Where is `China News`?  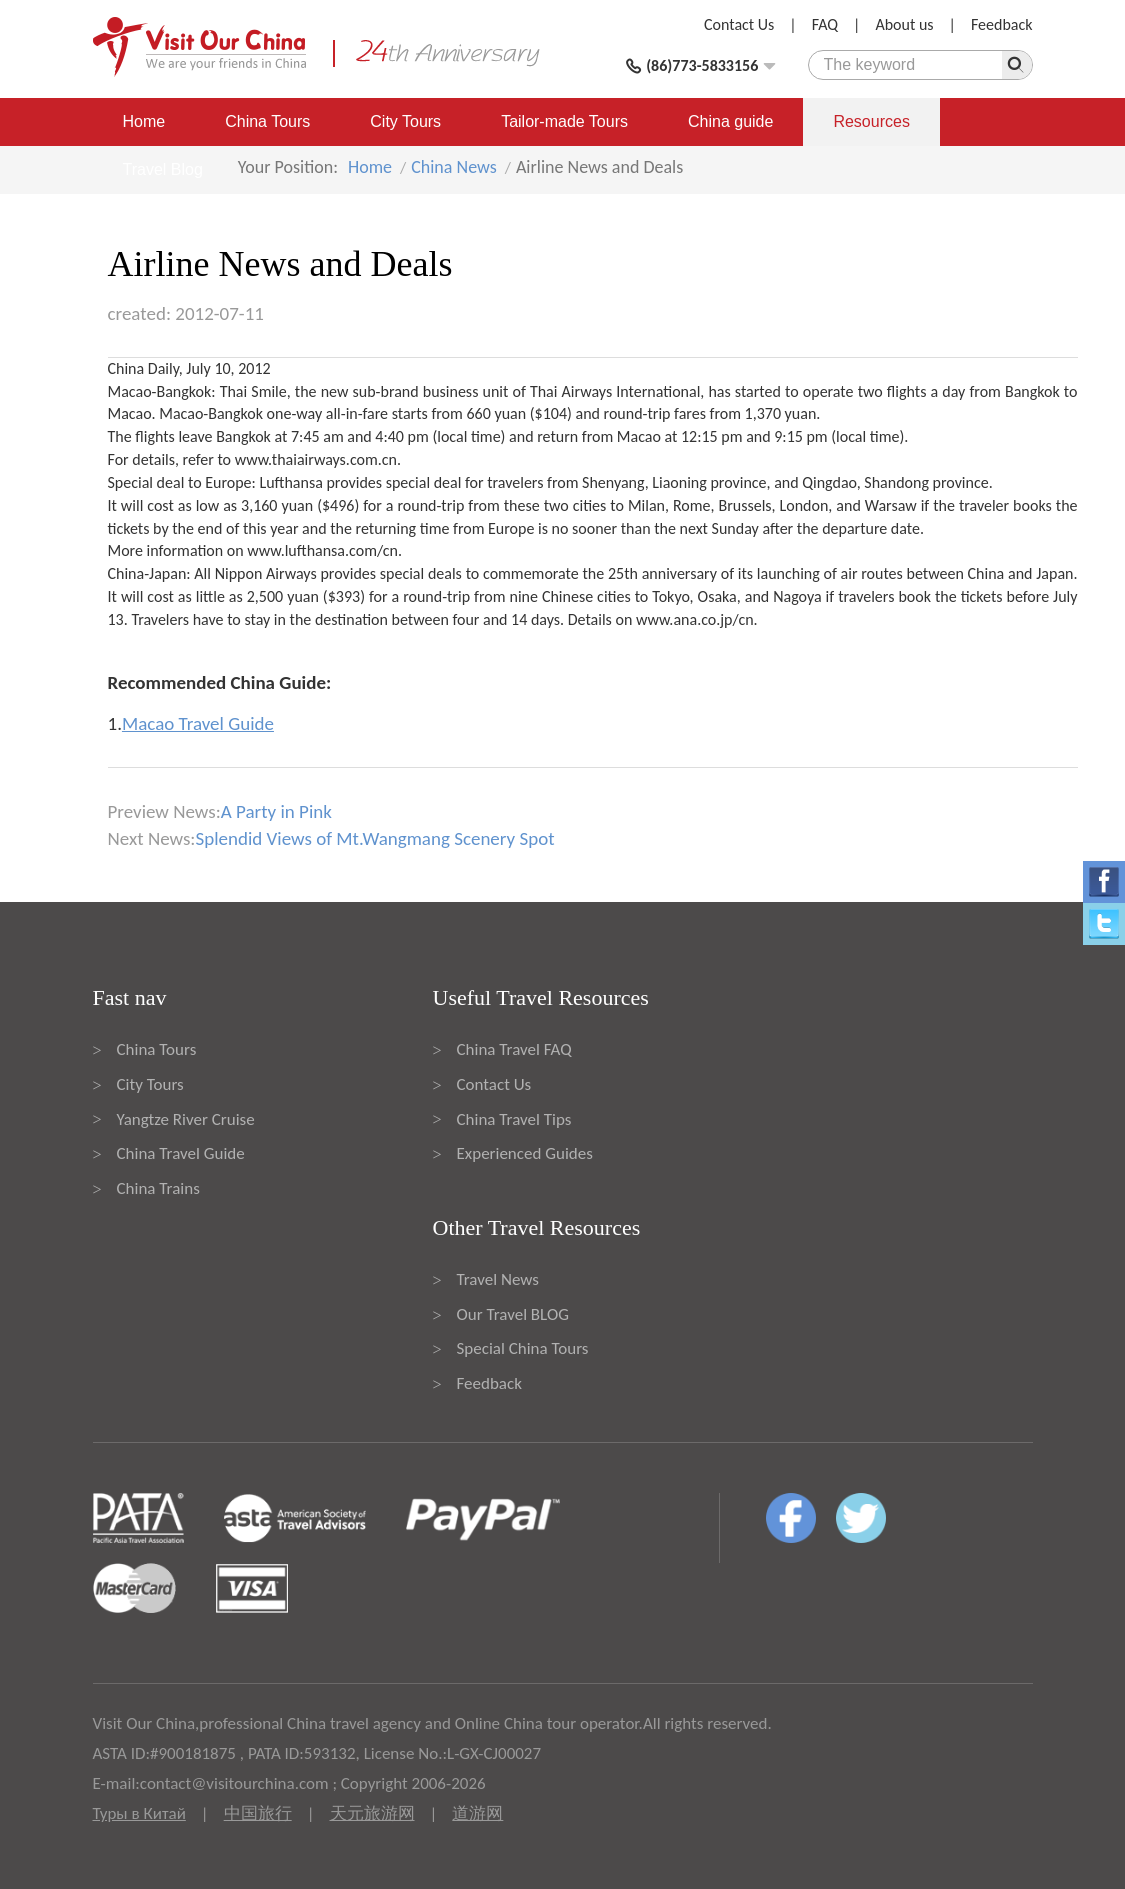
China News is located at coordinates (454, 167).